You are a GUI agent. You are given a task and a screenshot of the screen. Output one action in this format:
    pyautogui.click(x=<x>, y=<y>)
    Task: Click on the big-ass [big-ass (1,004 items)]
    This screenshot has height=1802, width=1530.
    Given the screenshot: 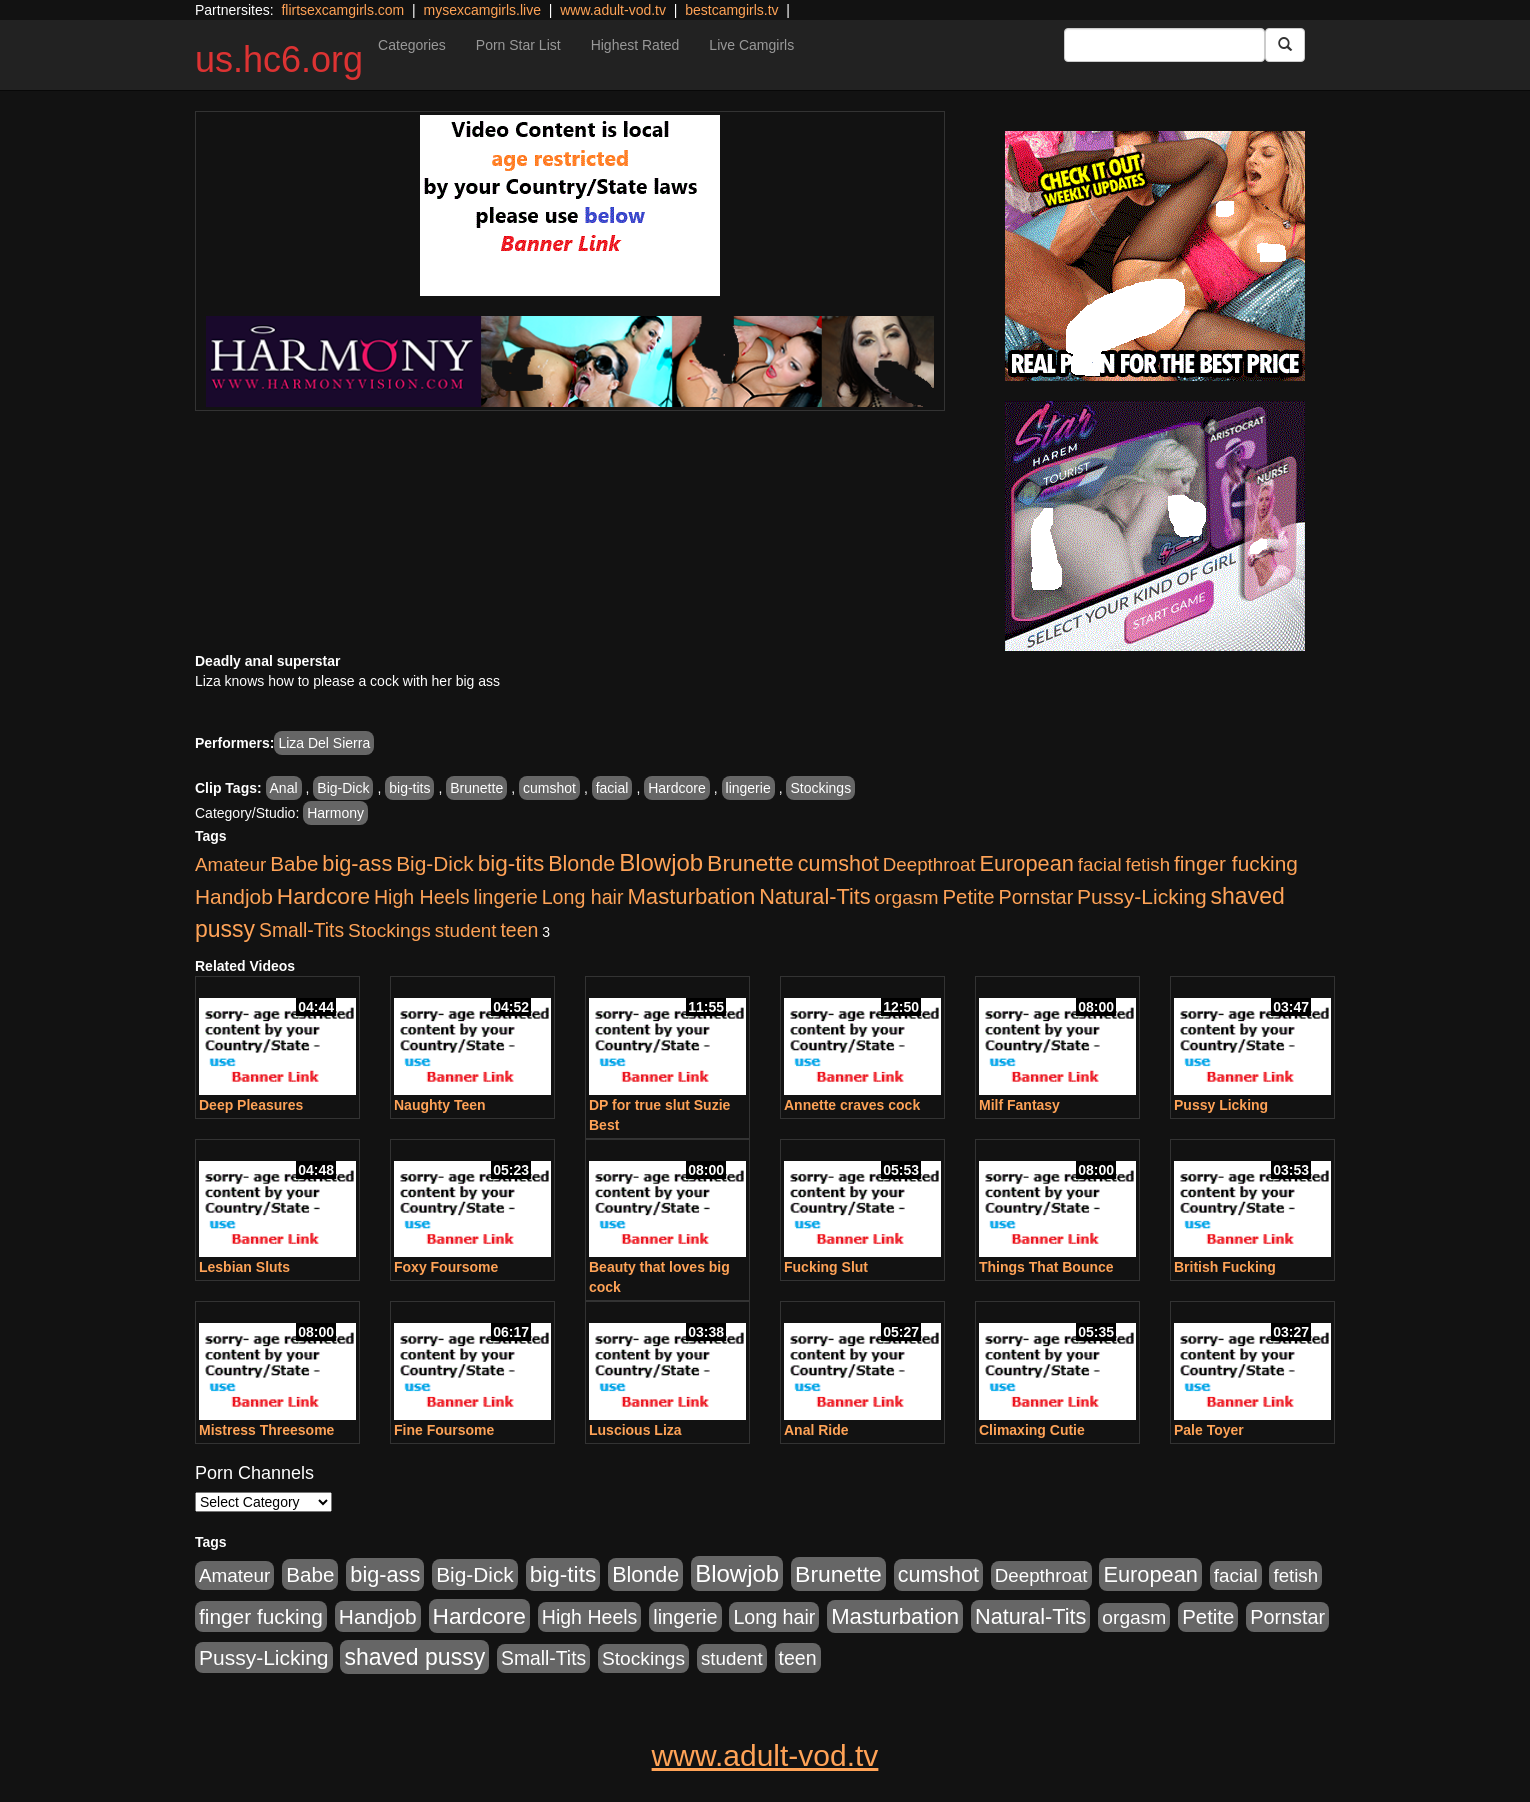 What is the action you would take?
    pyautogui.click(x=357, y=863)
    